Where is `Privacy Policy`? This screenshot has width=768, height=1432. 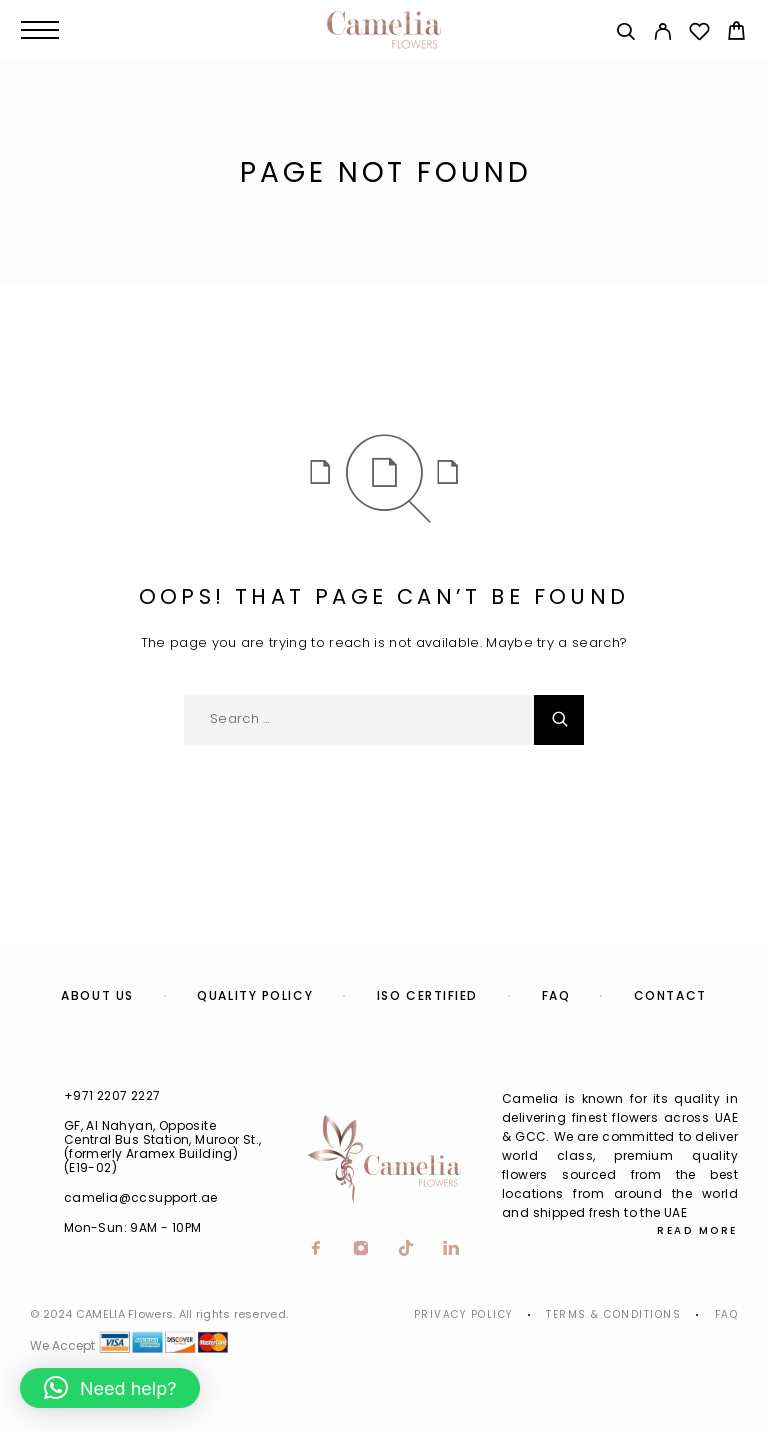
Privacy Policy is located at coordinates (463, 1314).